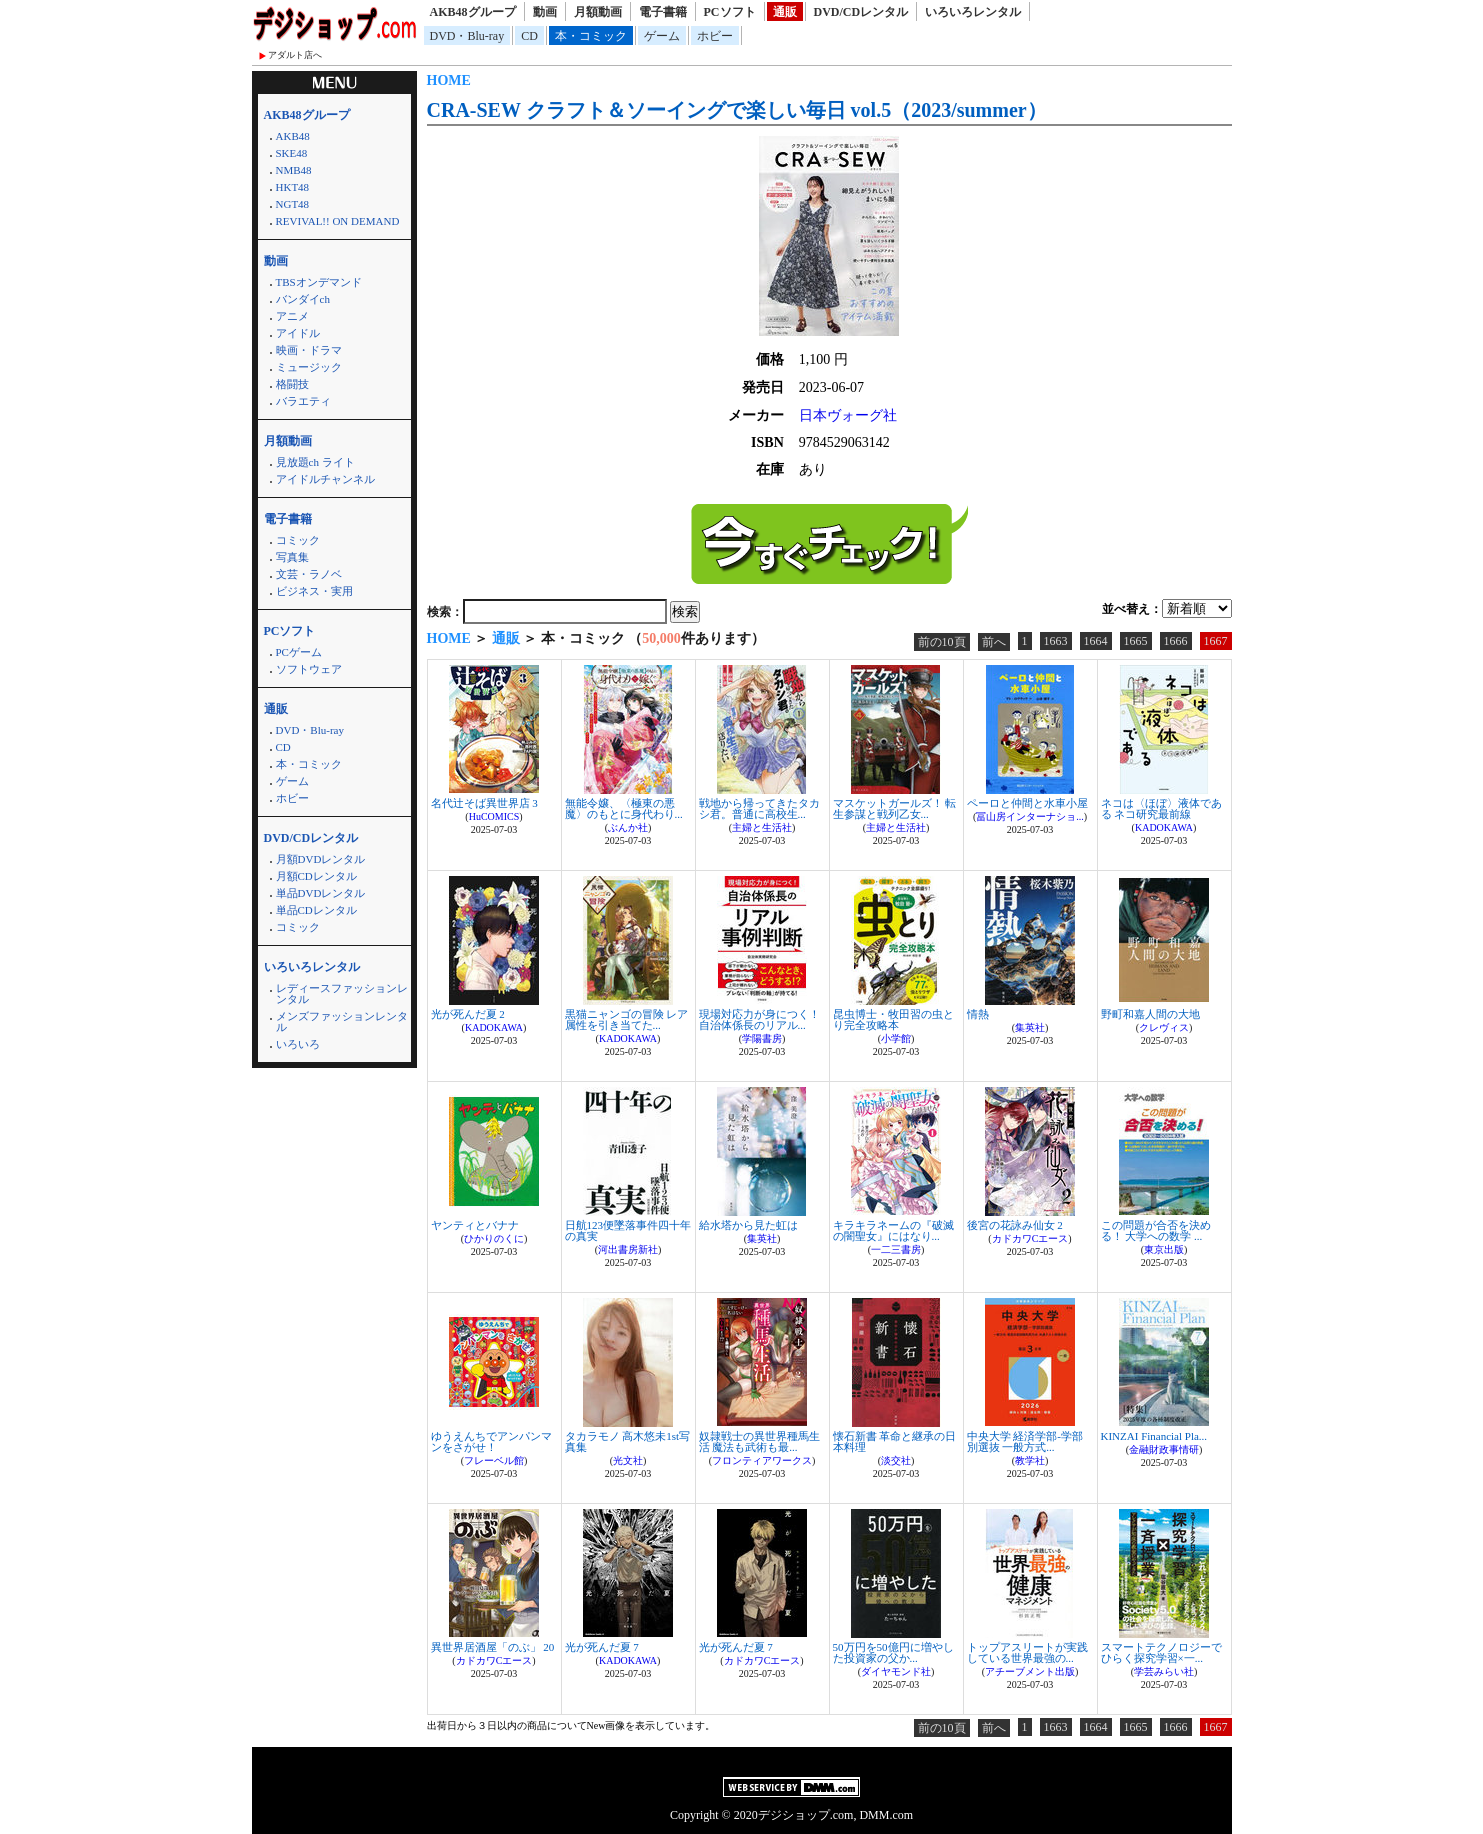  What do you see at coordinates (493, 1647) in the screenshot?
I see `異世界居酒屋「のぶ」 20` at bounding box center [493, 1647].